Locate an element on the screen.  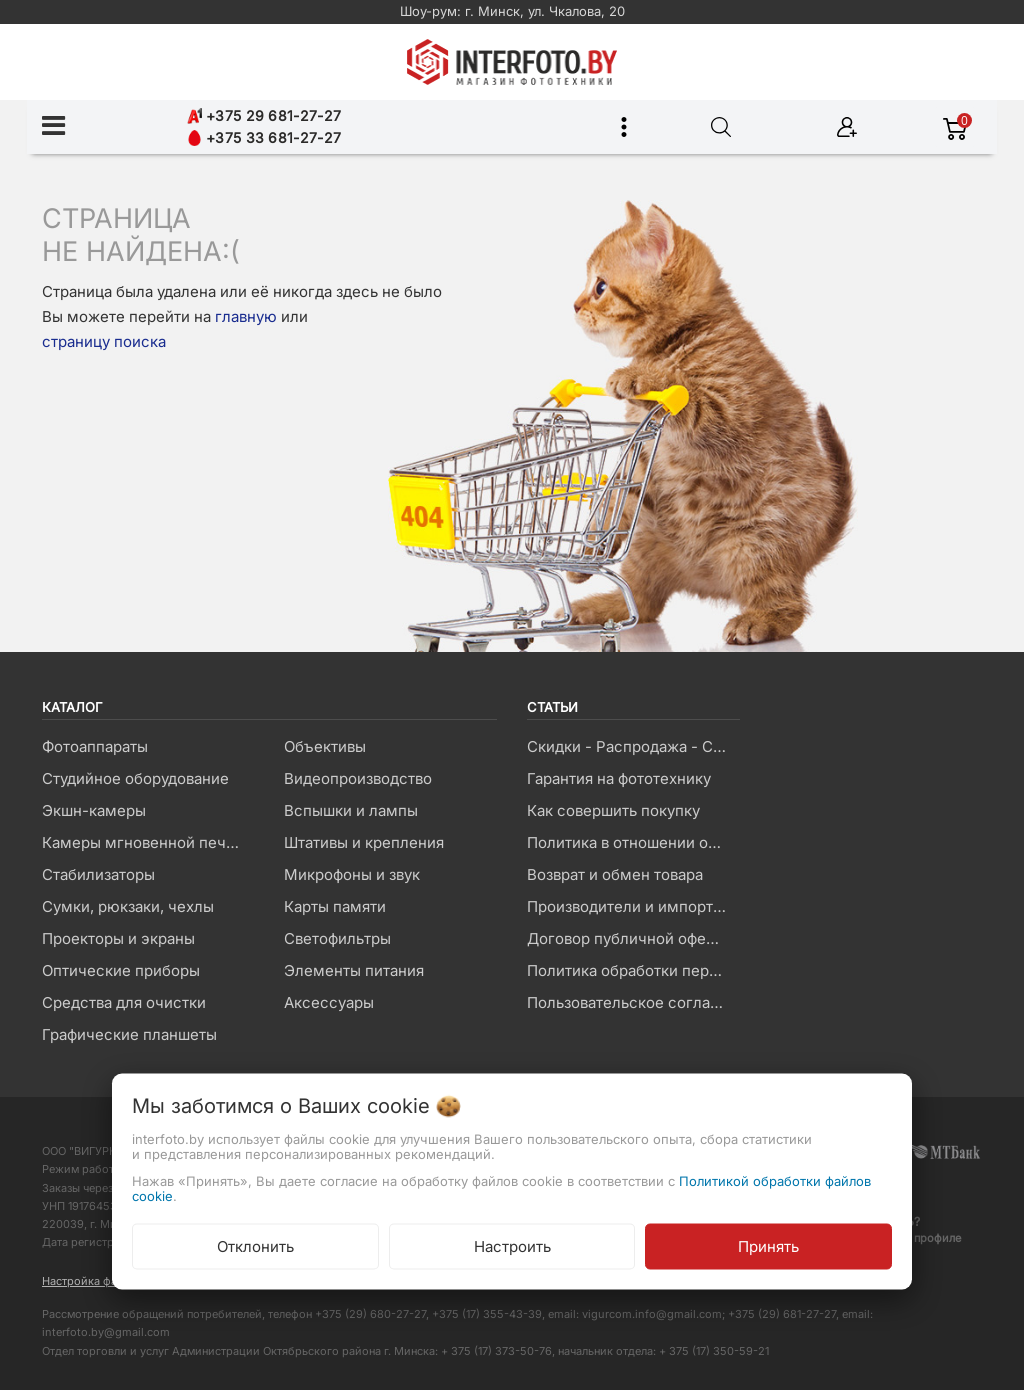
Скидки - Распродажа - Суперцены is located at coordinates (633, 746).